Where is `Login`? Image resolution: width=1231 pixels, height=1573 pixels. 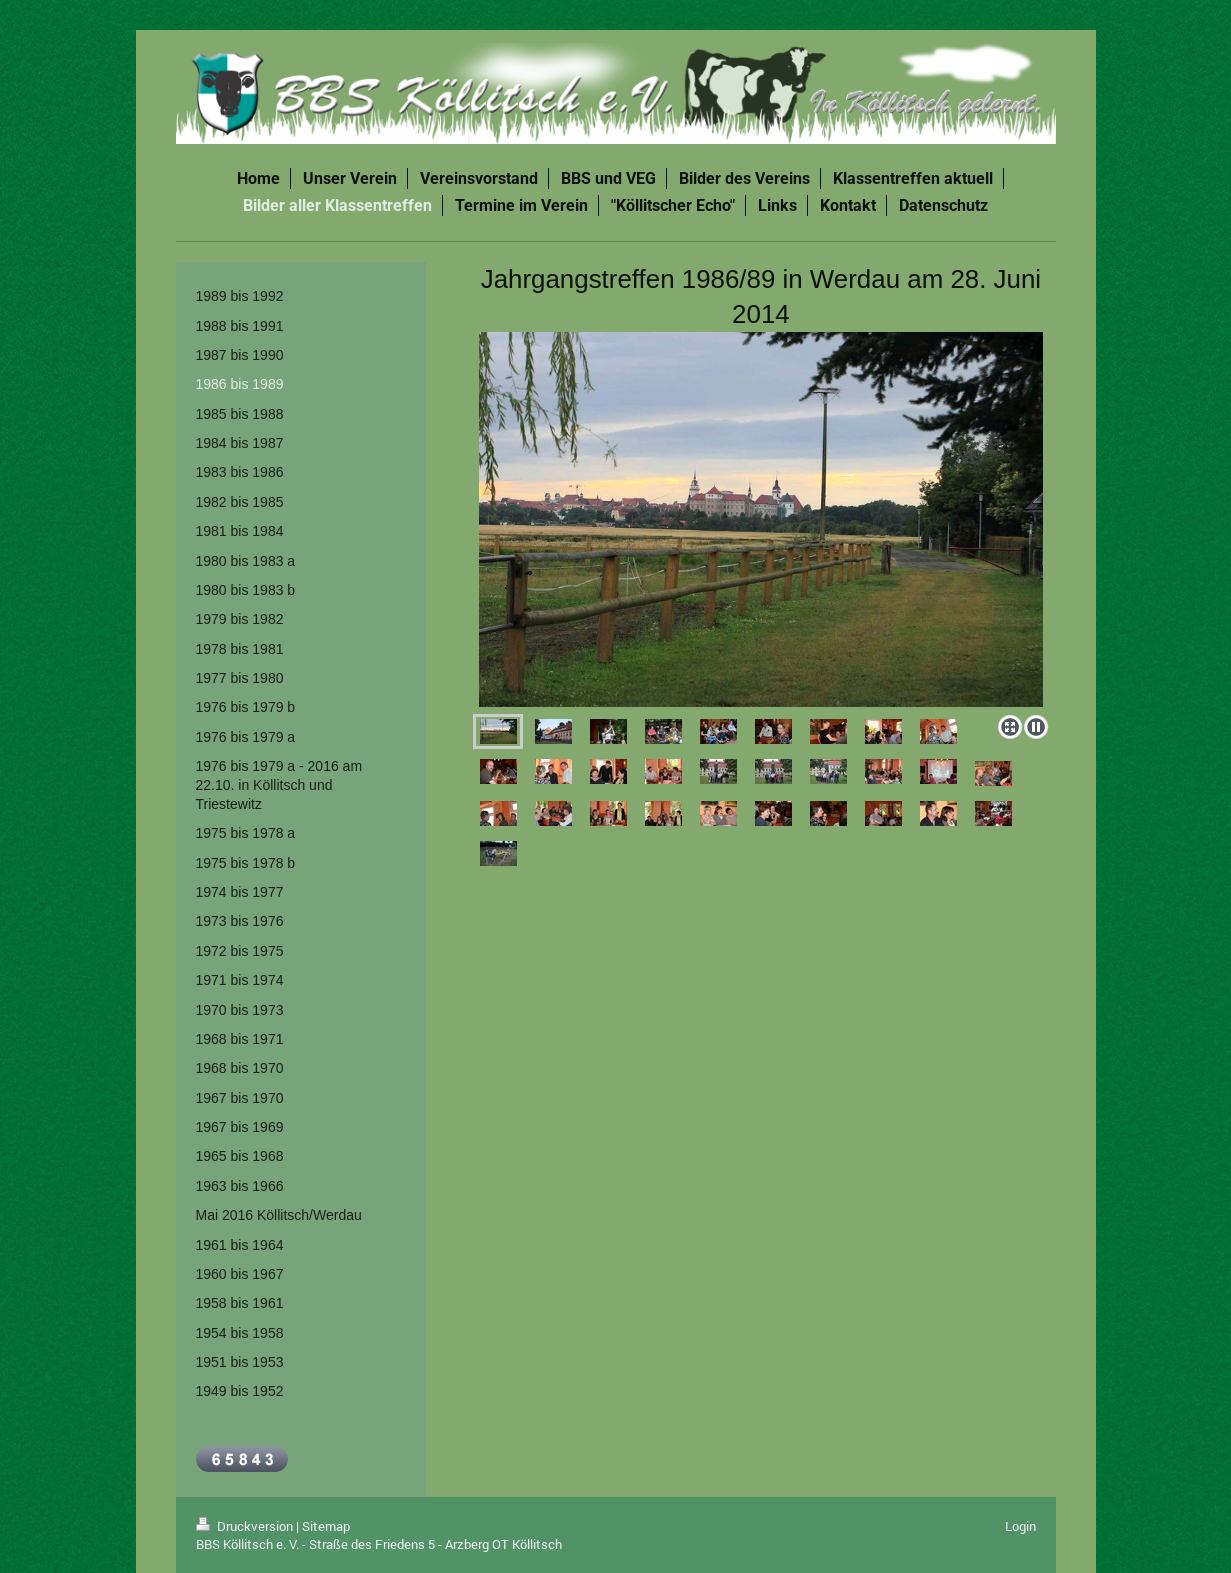
Login is located at coordinates (1020, 1526).